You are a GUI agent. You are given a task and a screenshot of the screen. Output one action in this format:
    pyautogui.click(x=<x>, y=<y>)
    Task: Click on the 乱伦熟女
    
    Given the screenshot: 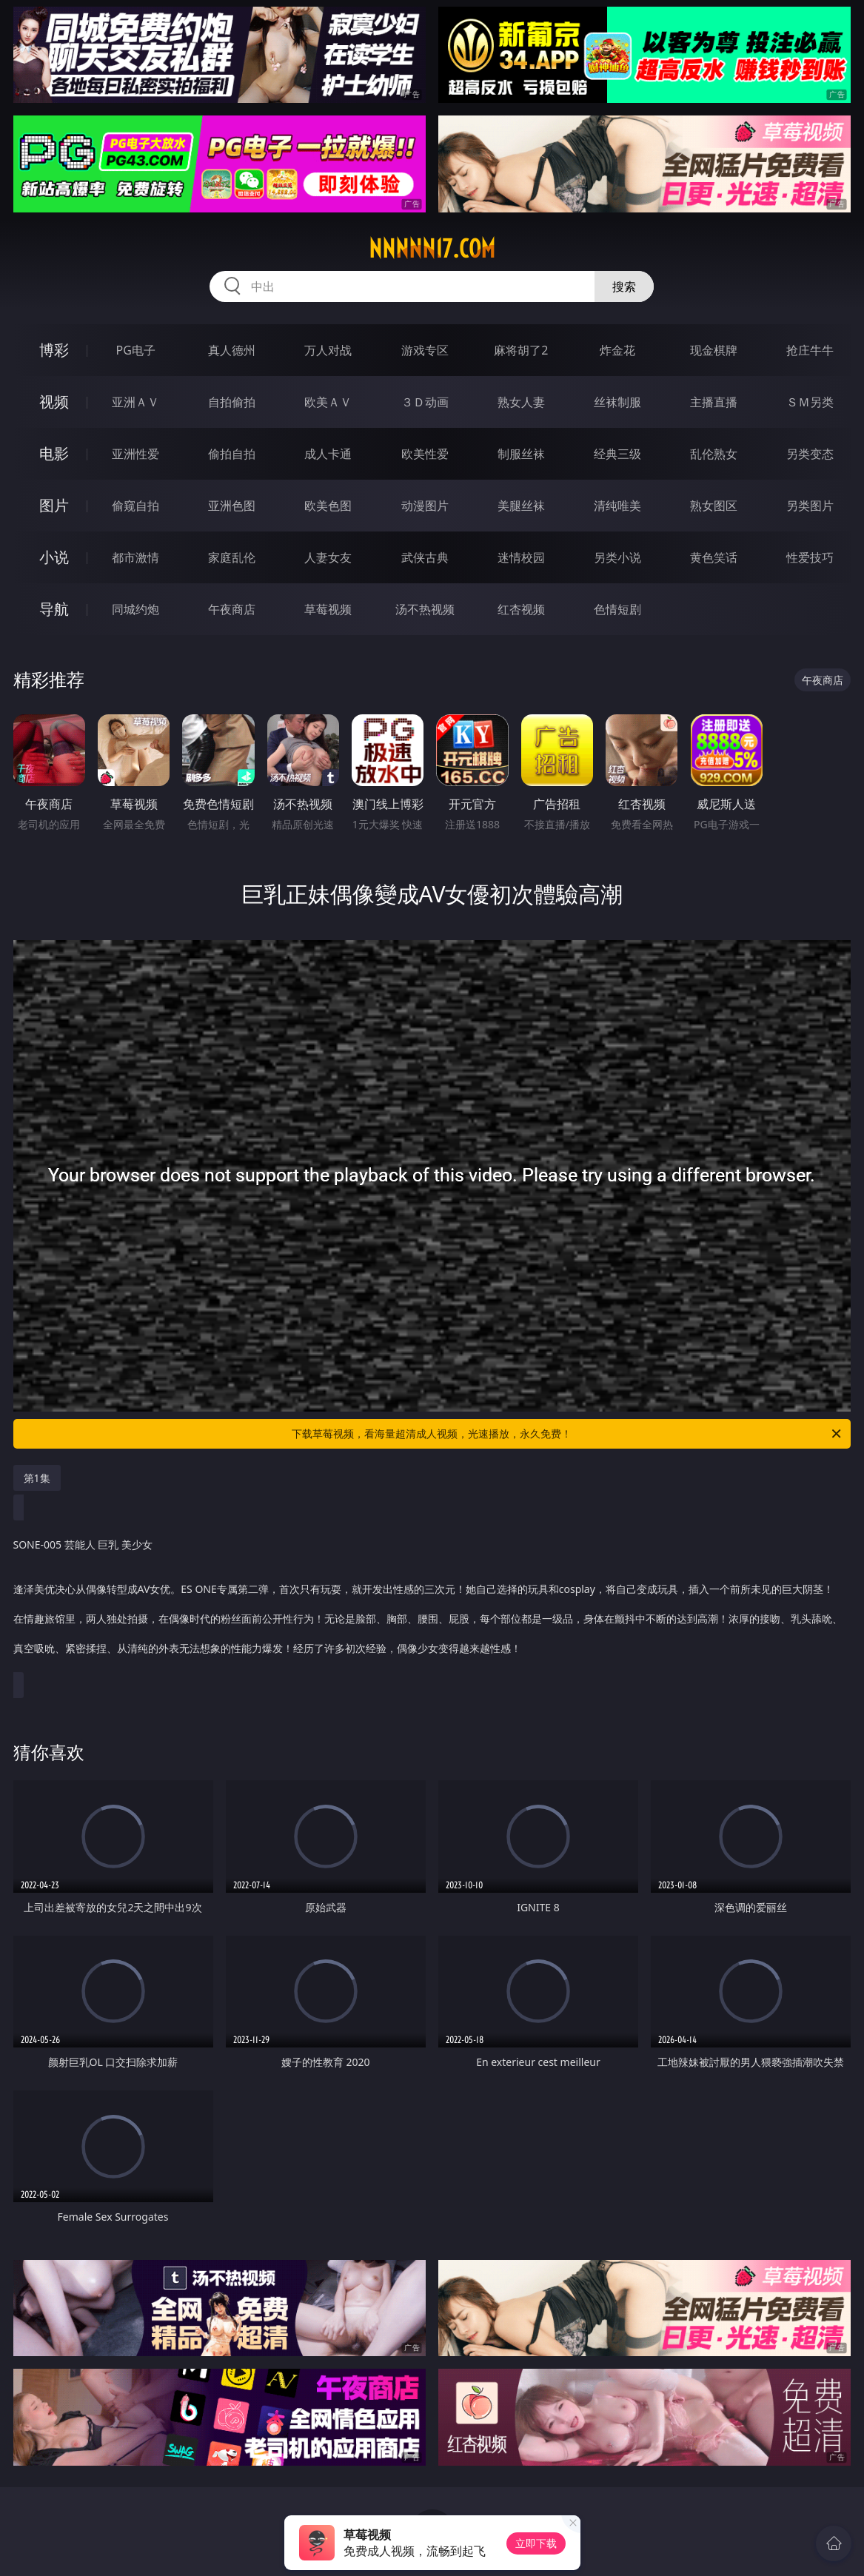 What is the action you would take?
    pyautogui.click(x=713, y=454)
    